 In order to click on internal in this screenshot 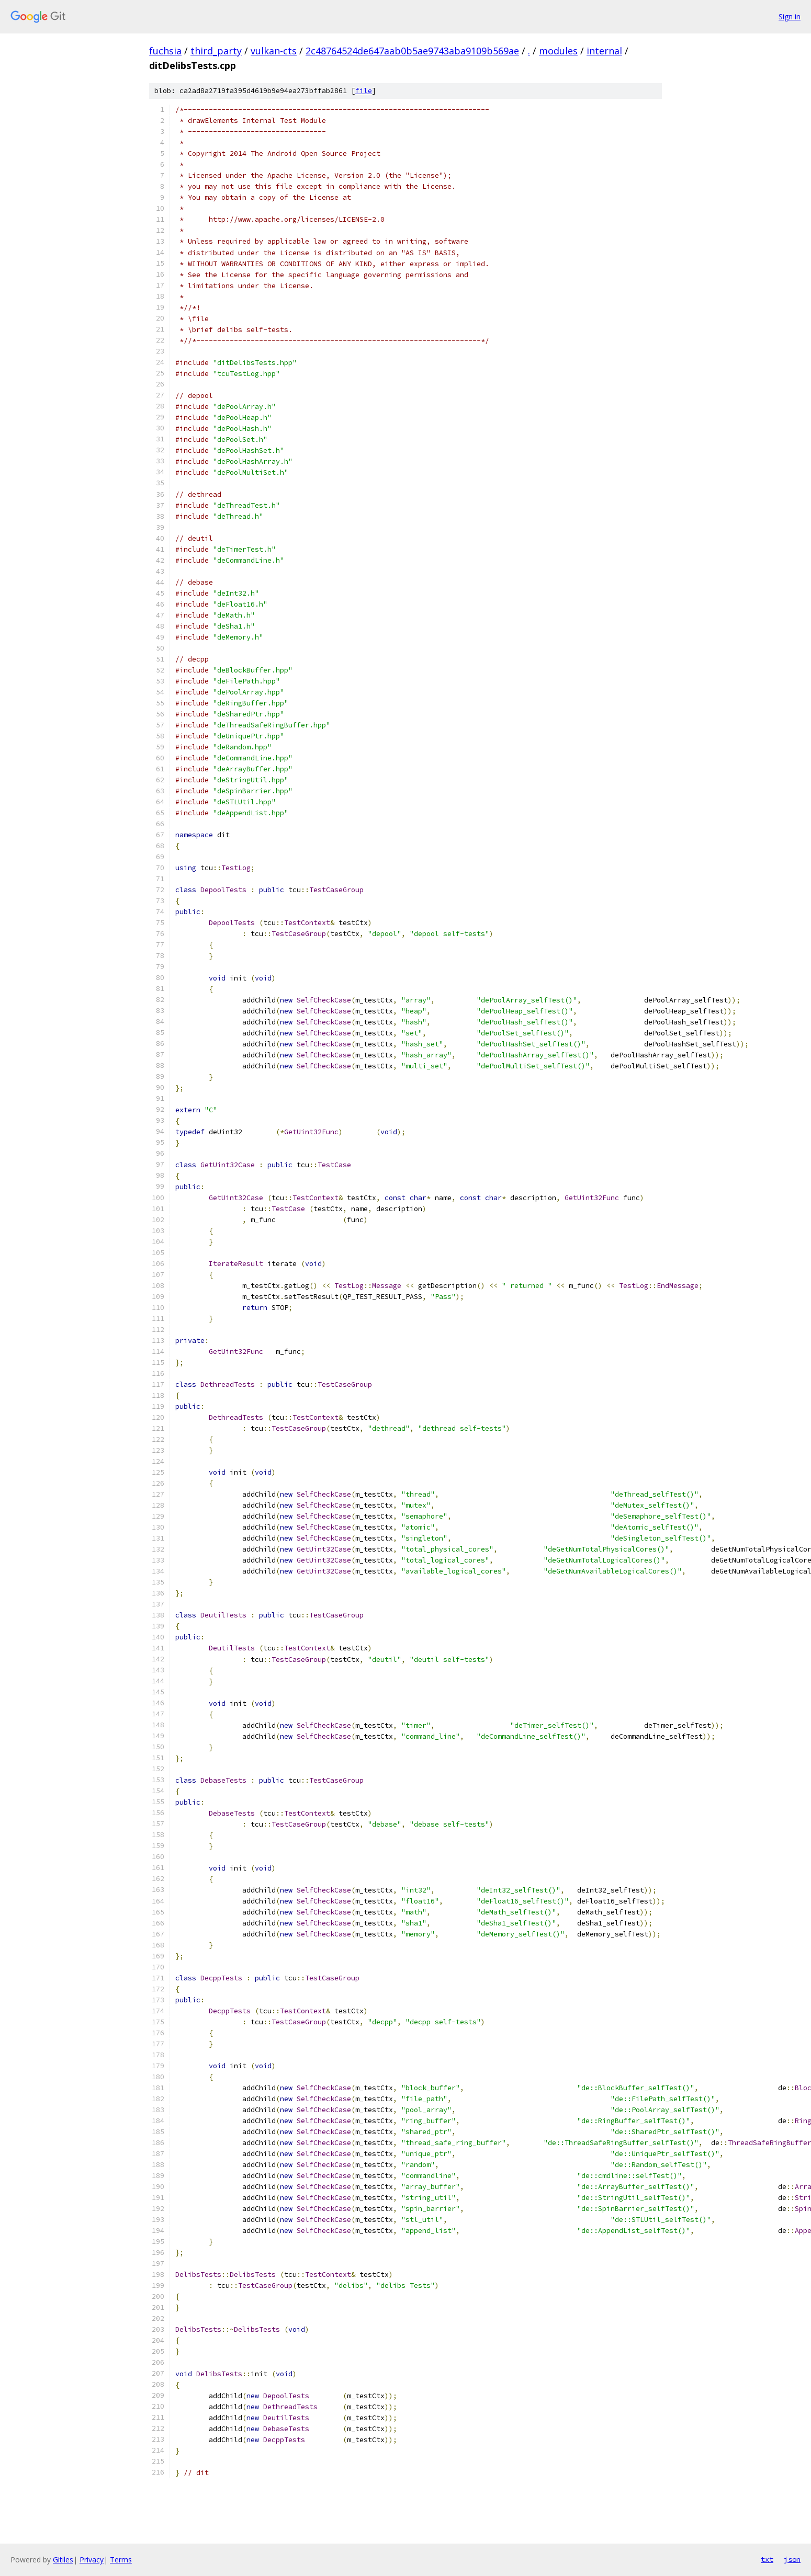, I will do `click(604, 50)`.